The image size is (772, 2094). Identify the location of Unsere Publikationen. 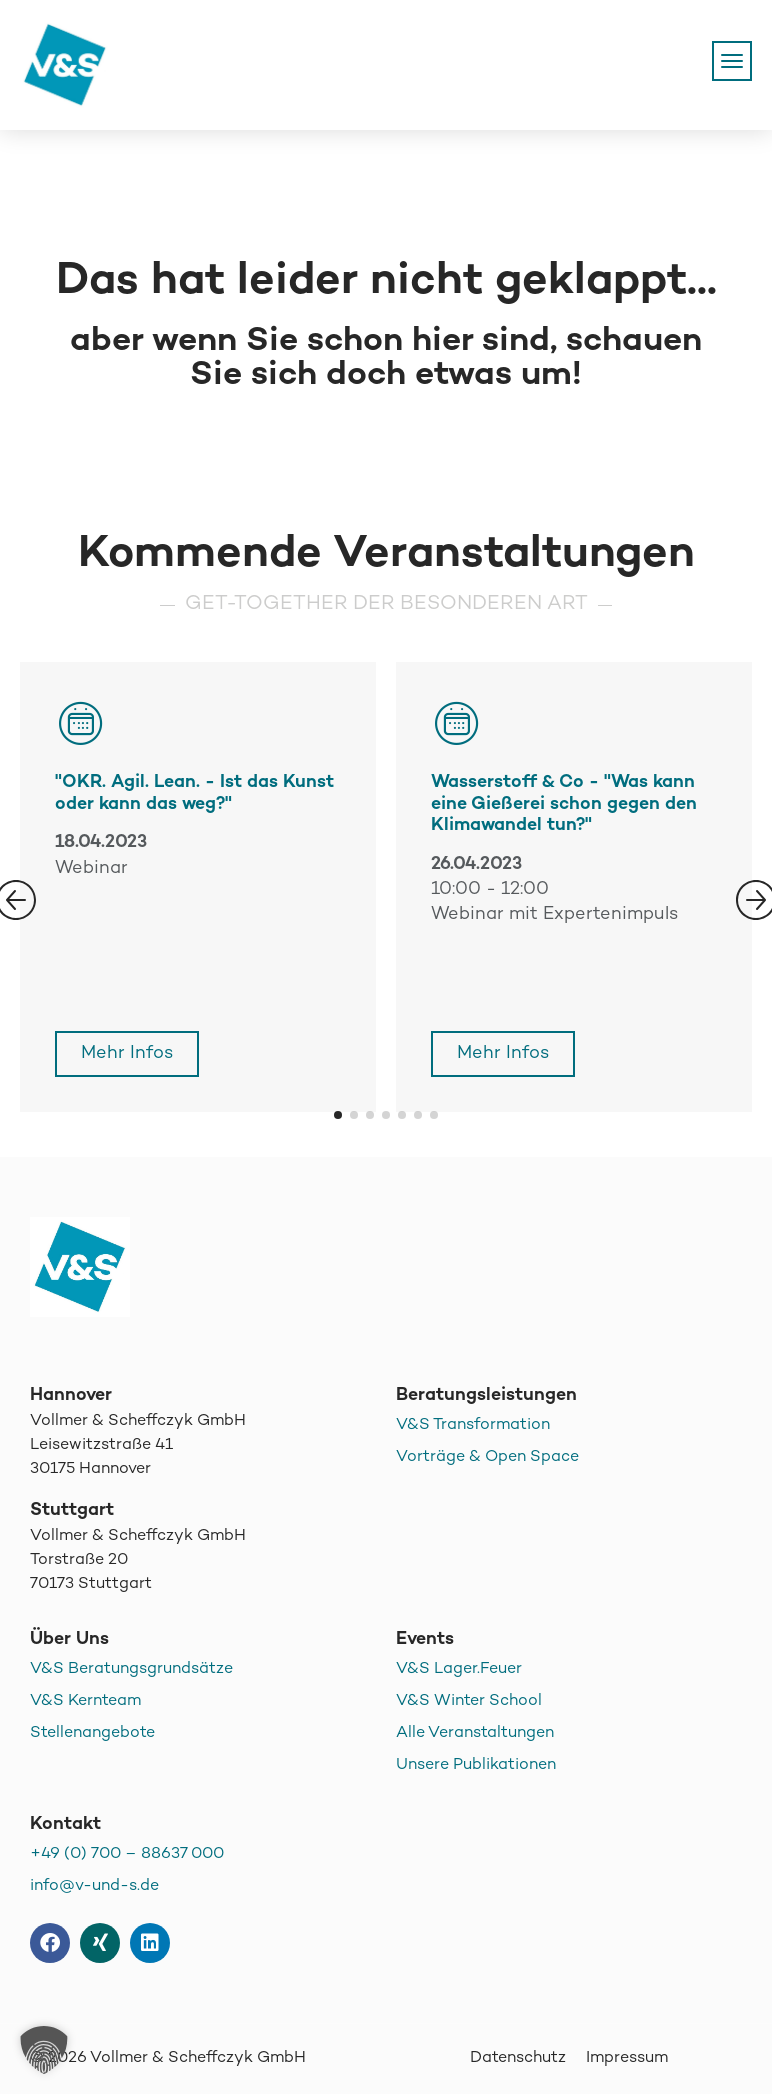
(476, 1765).